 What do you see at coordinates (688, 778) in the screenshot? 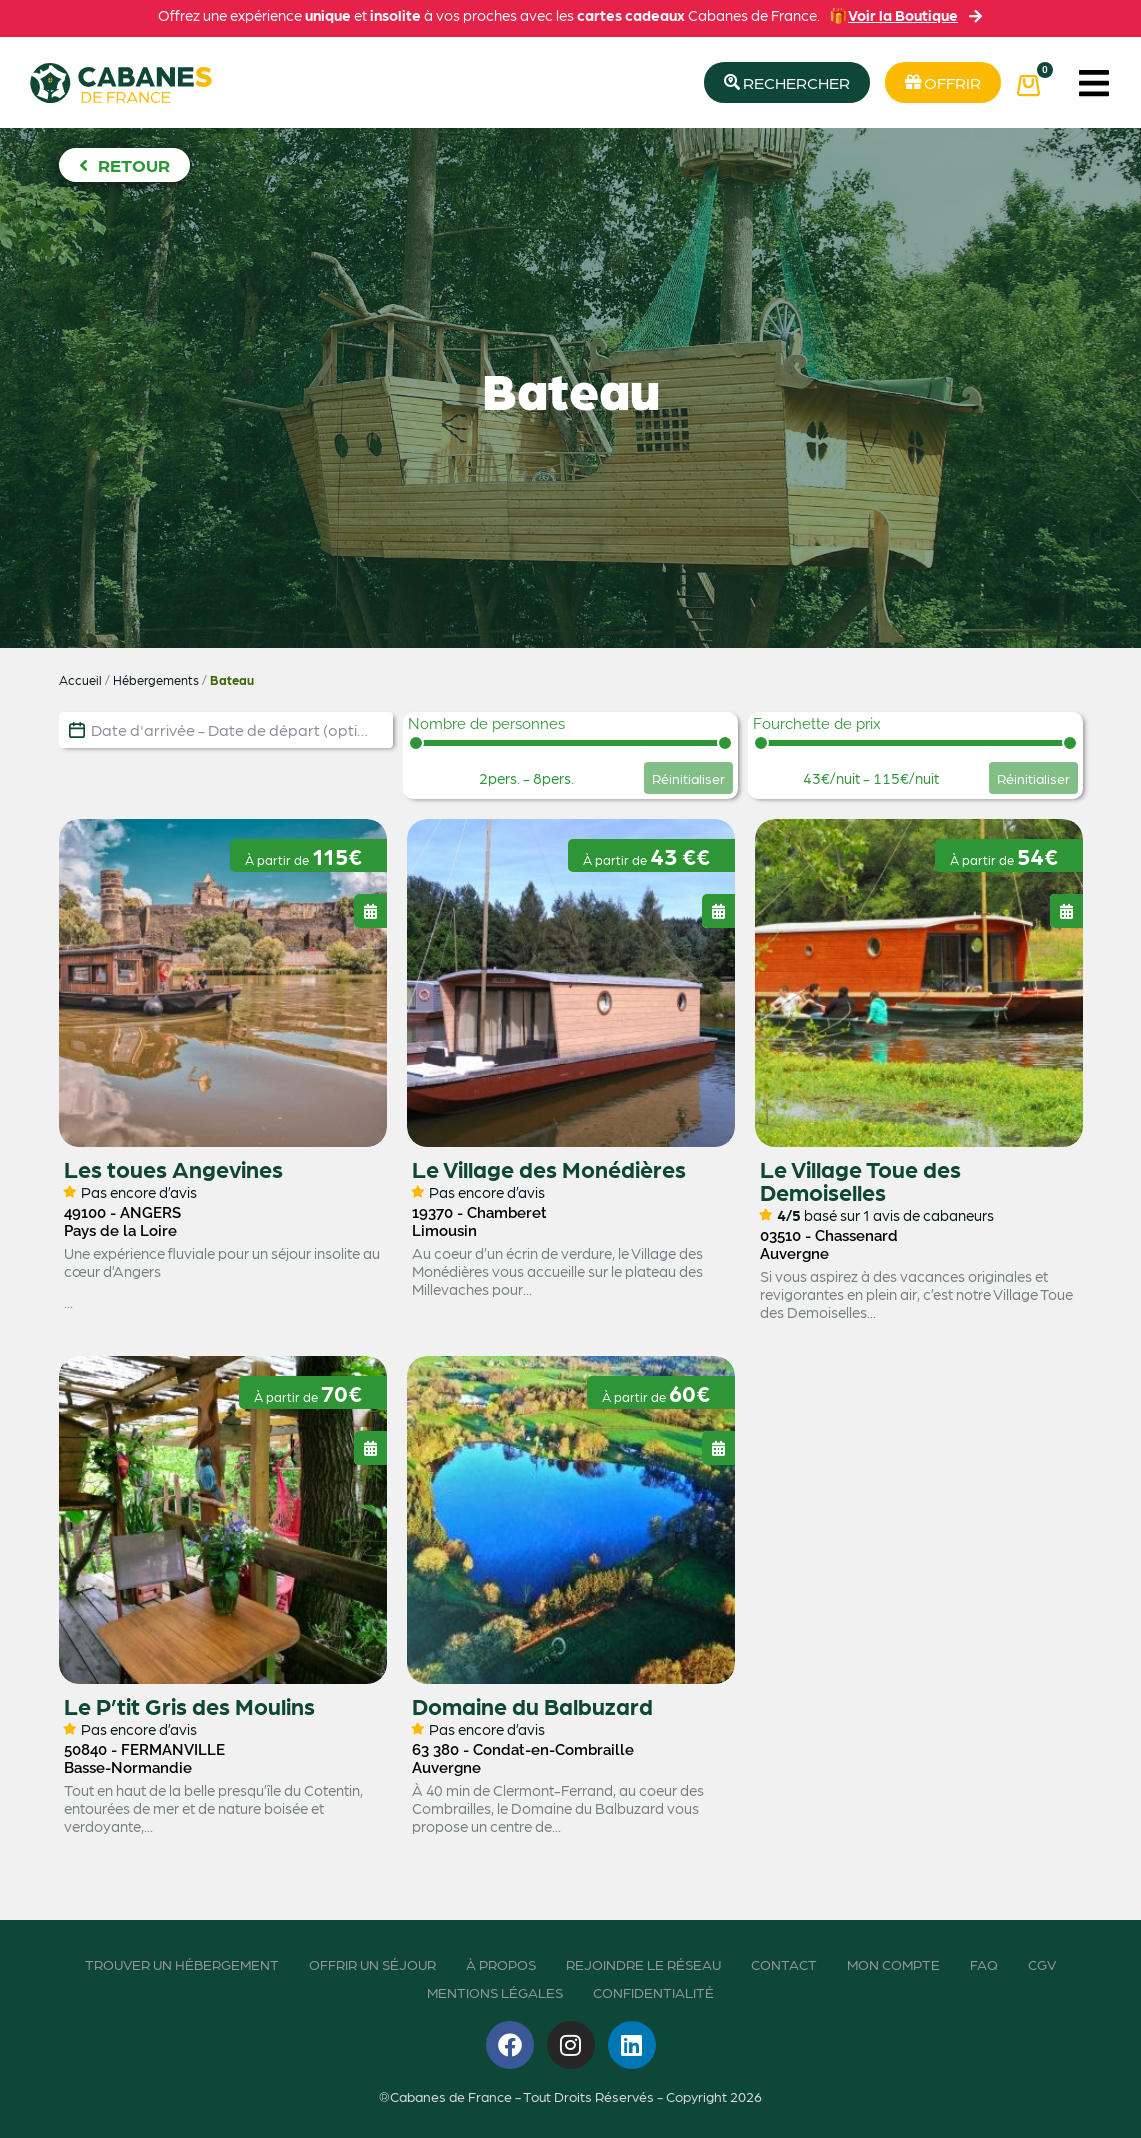
I see `Réinitialiser` at bounding box center [688, 778].